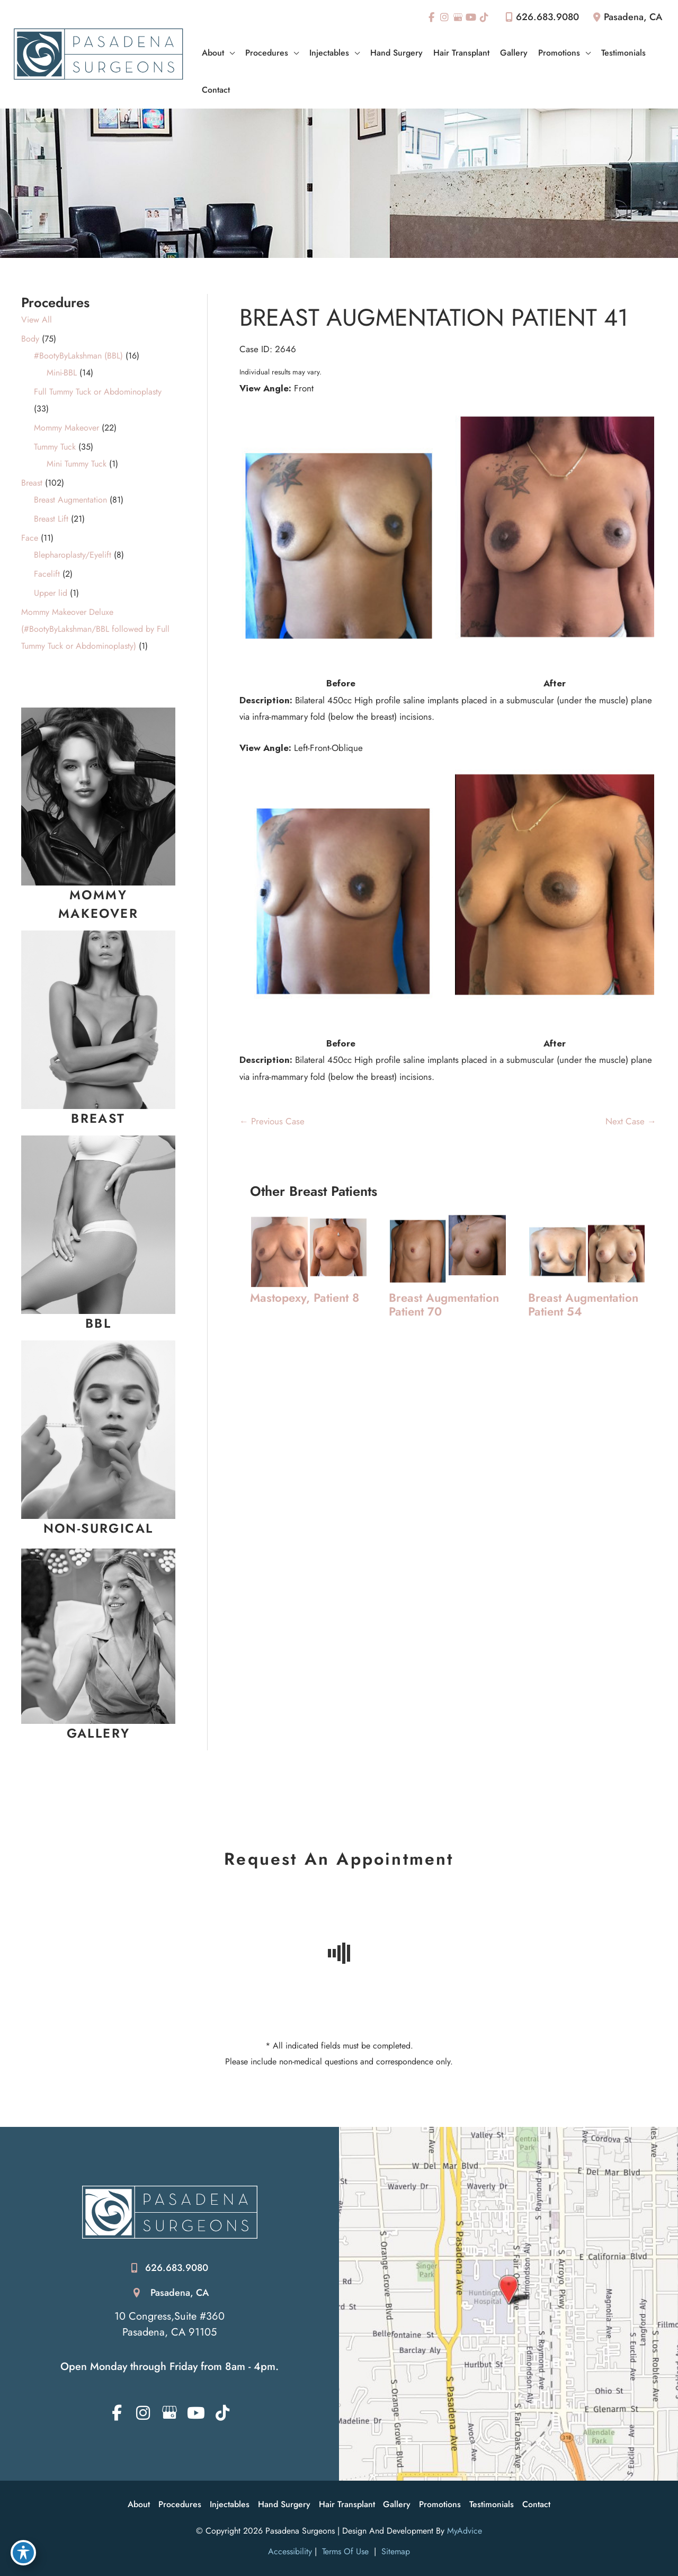 The height and width of the screenshot is (2576, 678). What do you see at coordinates (440, 2504) in the screenshot?
I see `Promotions` at bounding box center [440, 2504].